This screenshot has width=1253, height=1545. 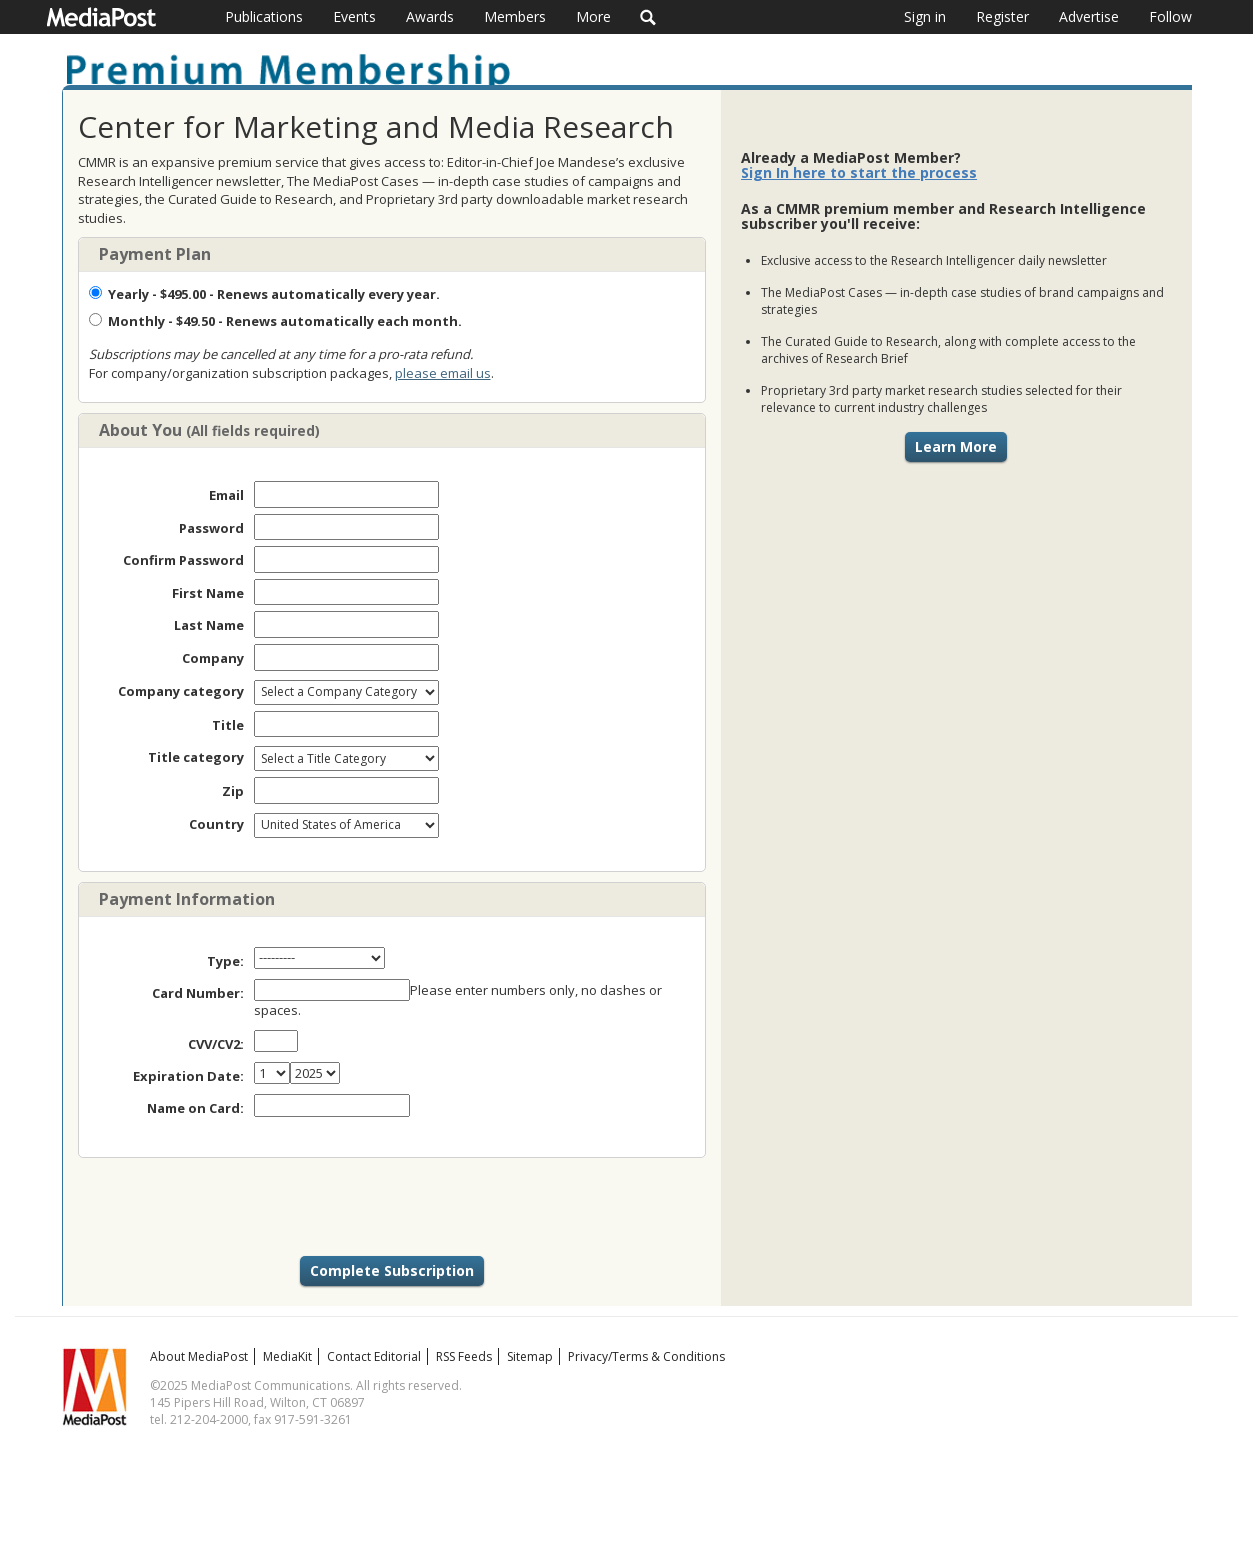 I want to click on Privacy/Terms & Conditions, so click(x=646, y=1356).